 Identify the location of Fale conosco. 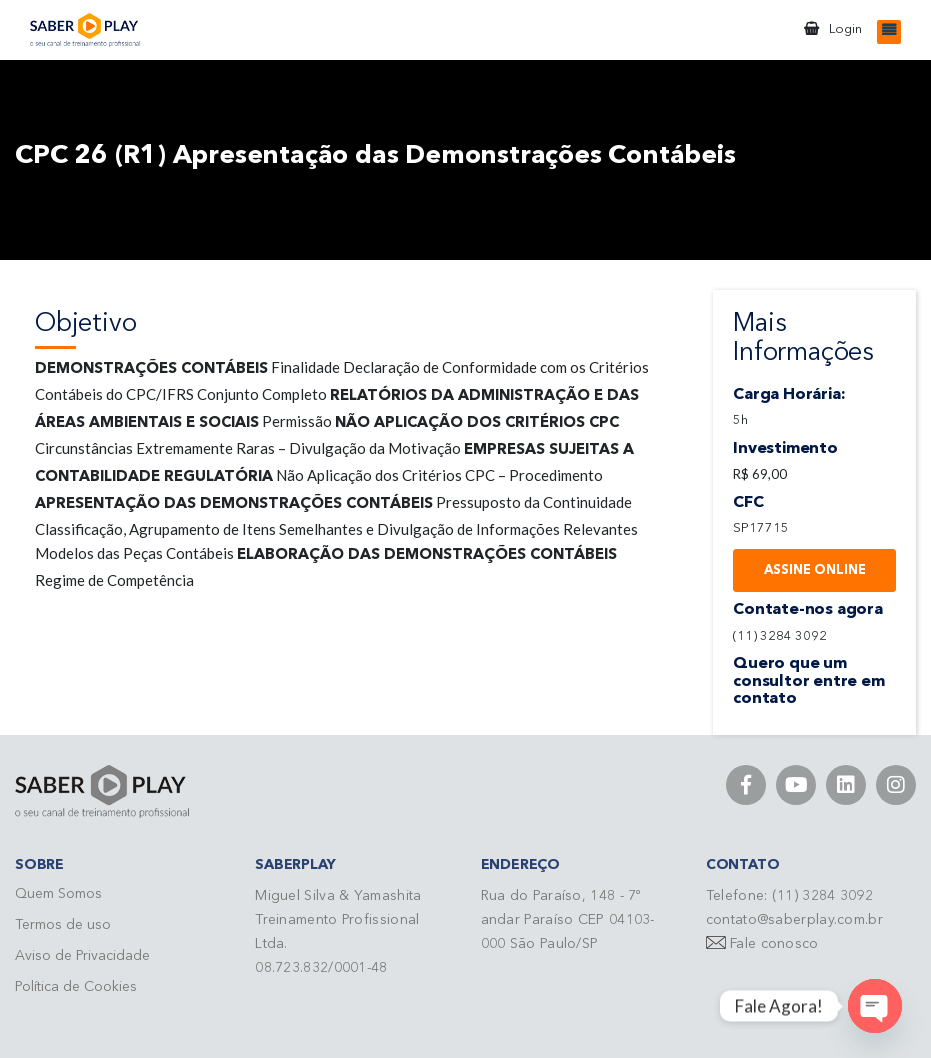
(774, 944).